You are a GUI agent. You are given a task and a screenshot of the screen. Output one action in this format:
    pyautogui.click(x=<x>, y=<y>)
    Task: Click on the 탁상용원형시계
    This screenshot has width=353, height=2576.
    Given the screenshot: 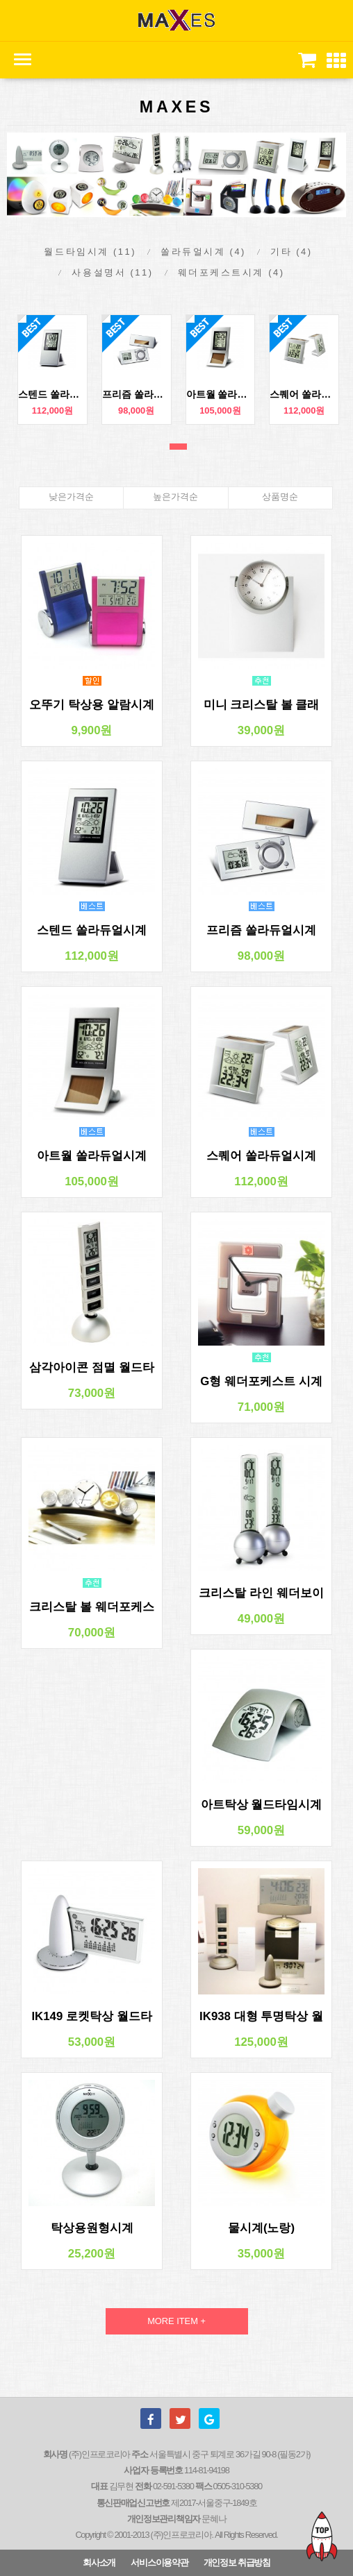 What is the action you would take?
    pyautogui.click(x=92, y=2228)
    